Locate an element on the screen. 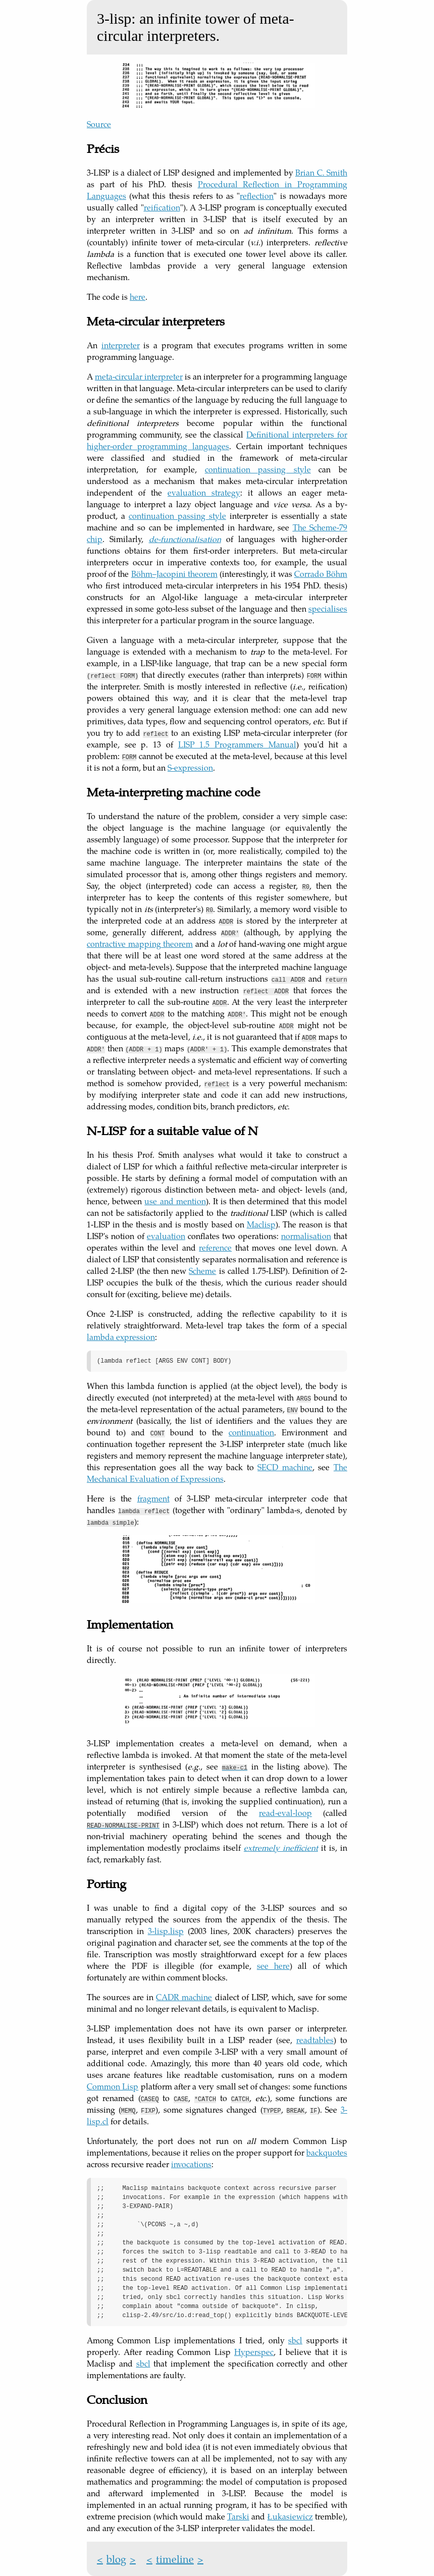 The image size is (434, 2576). CADR machine is located at coordinates (184, 1997).